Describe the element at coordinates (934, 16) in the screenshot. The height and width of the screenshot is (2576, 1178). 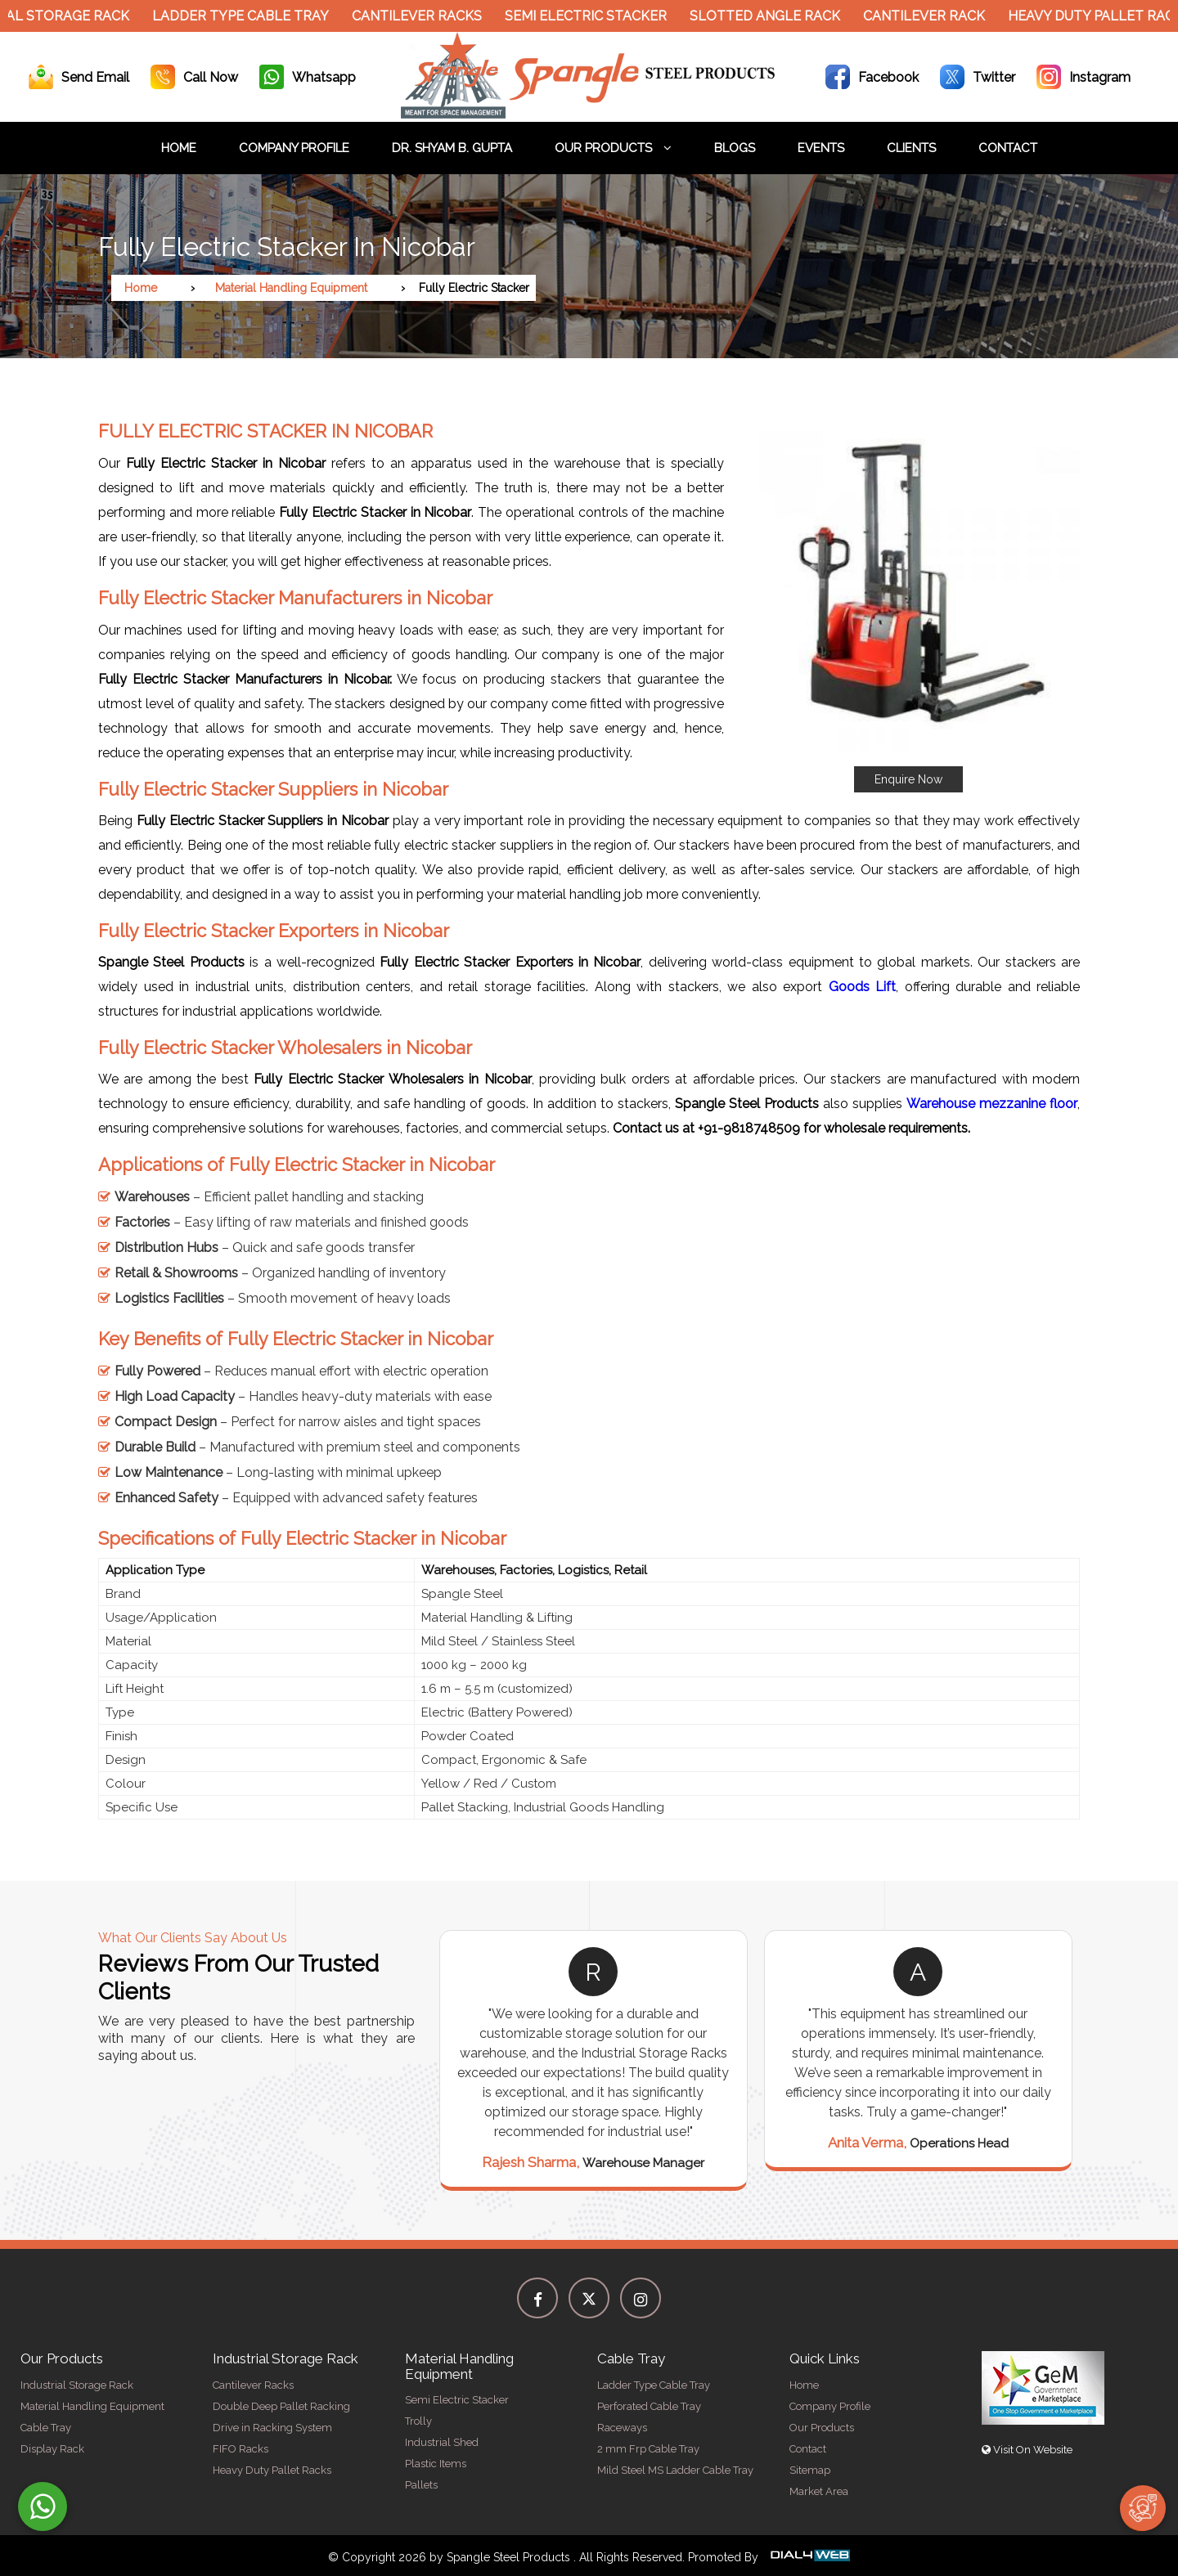
I see `Cantilever Rack` at that location.